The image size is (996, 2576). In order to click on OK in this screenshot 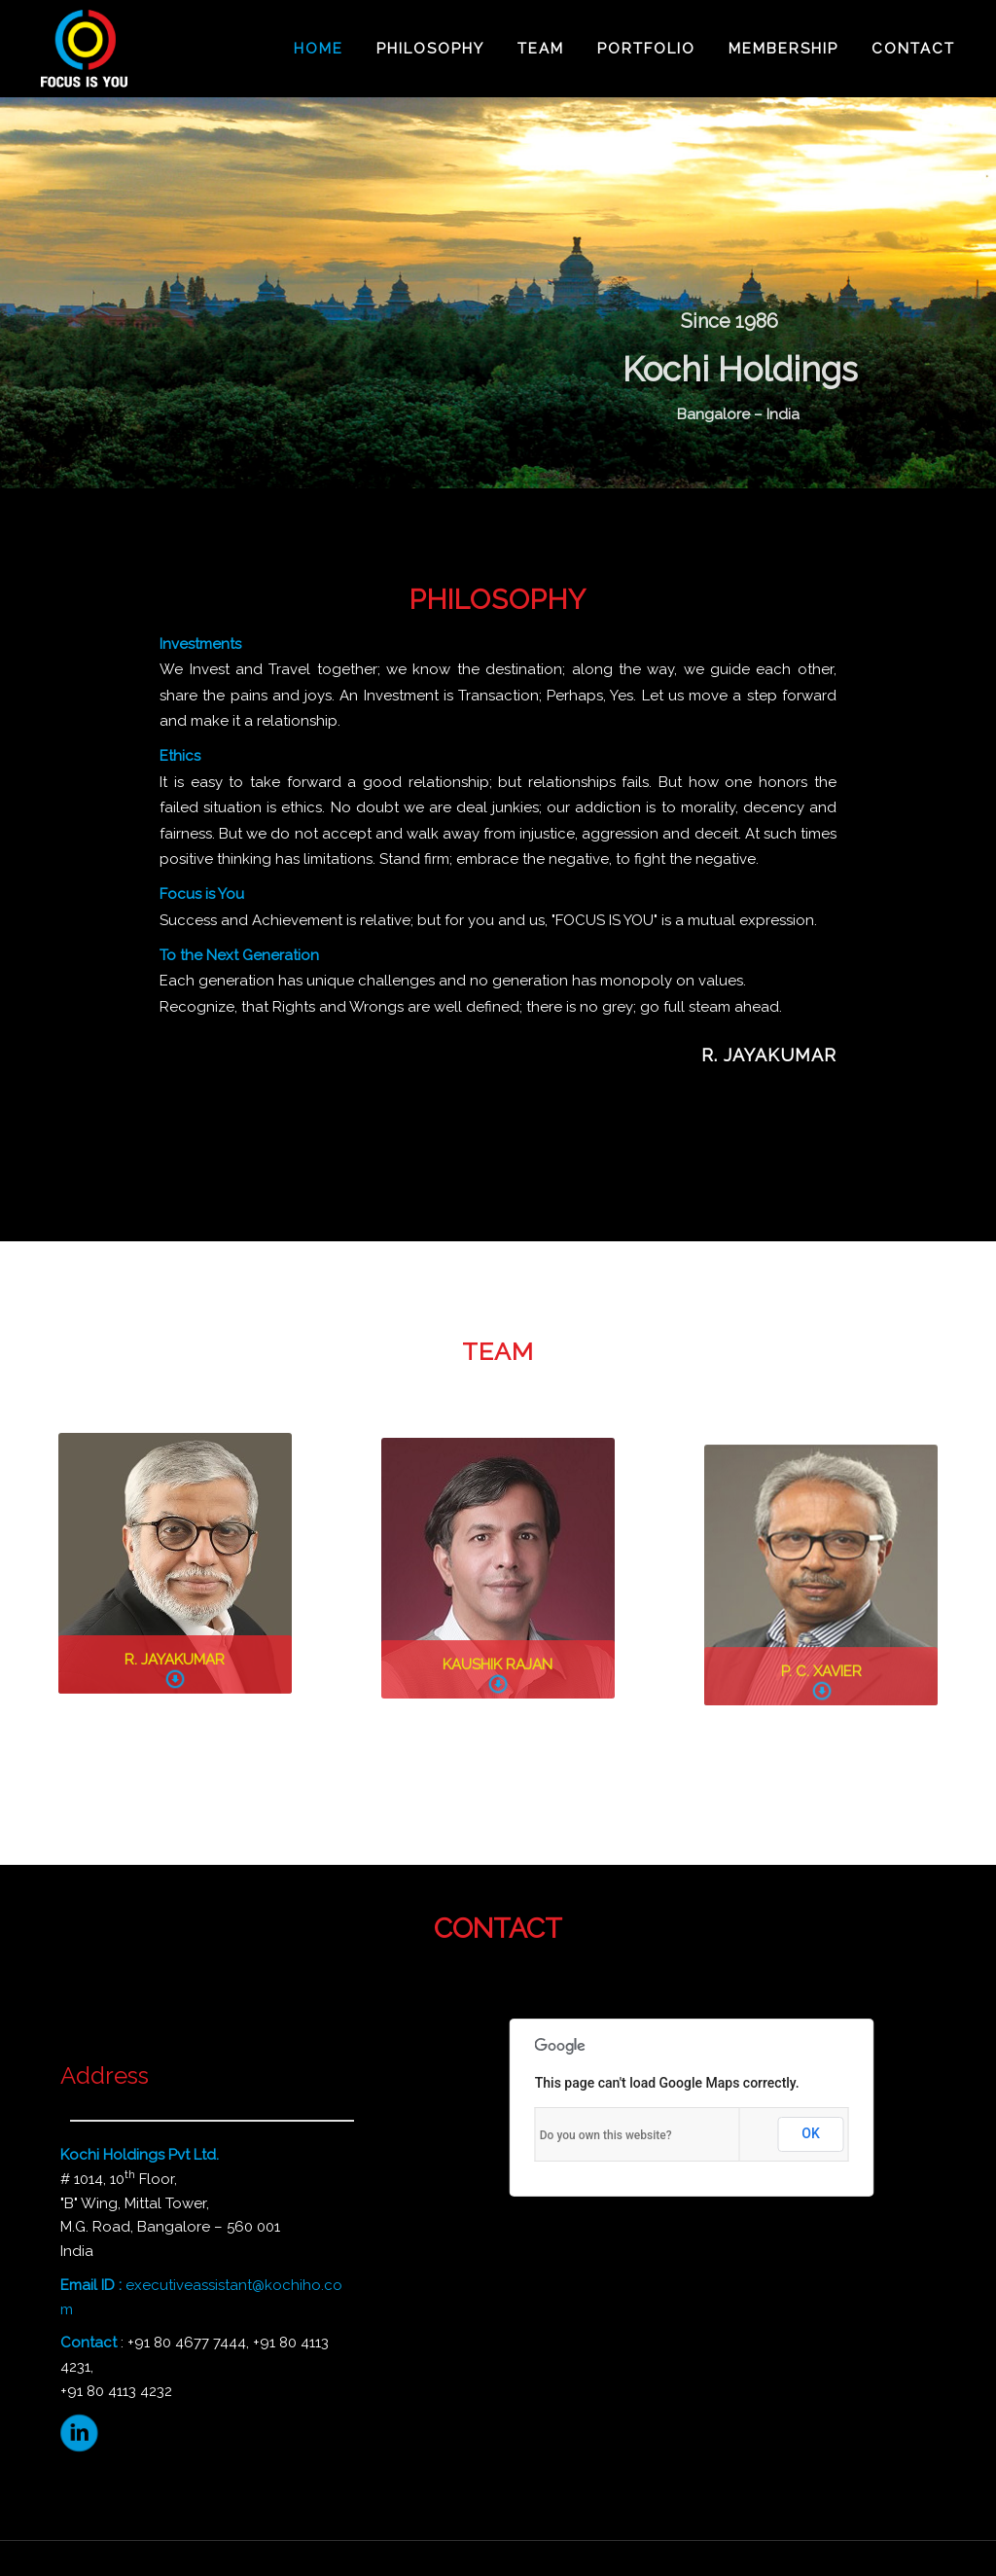, I will do `click(810, 2133)`.